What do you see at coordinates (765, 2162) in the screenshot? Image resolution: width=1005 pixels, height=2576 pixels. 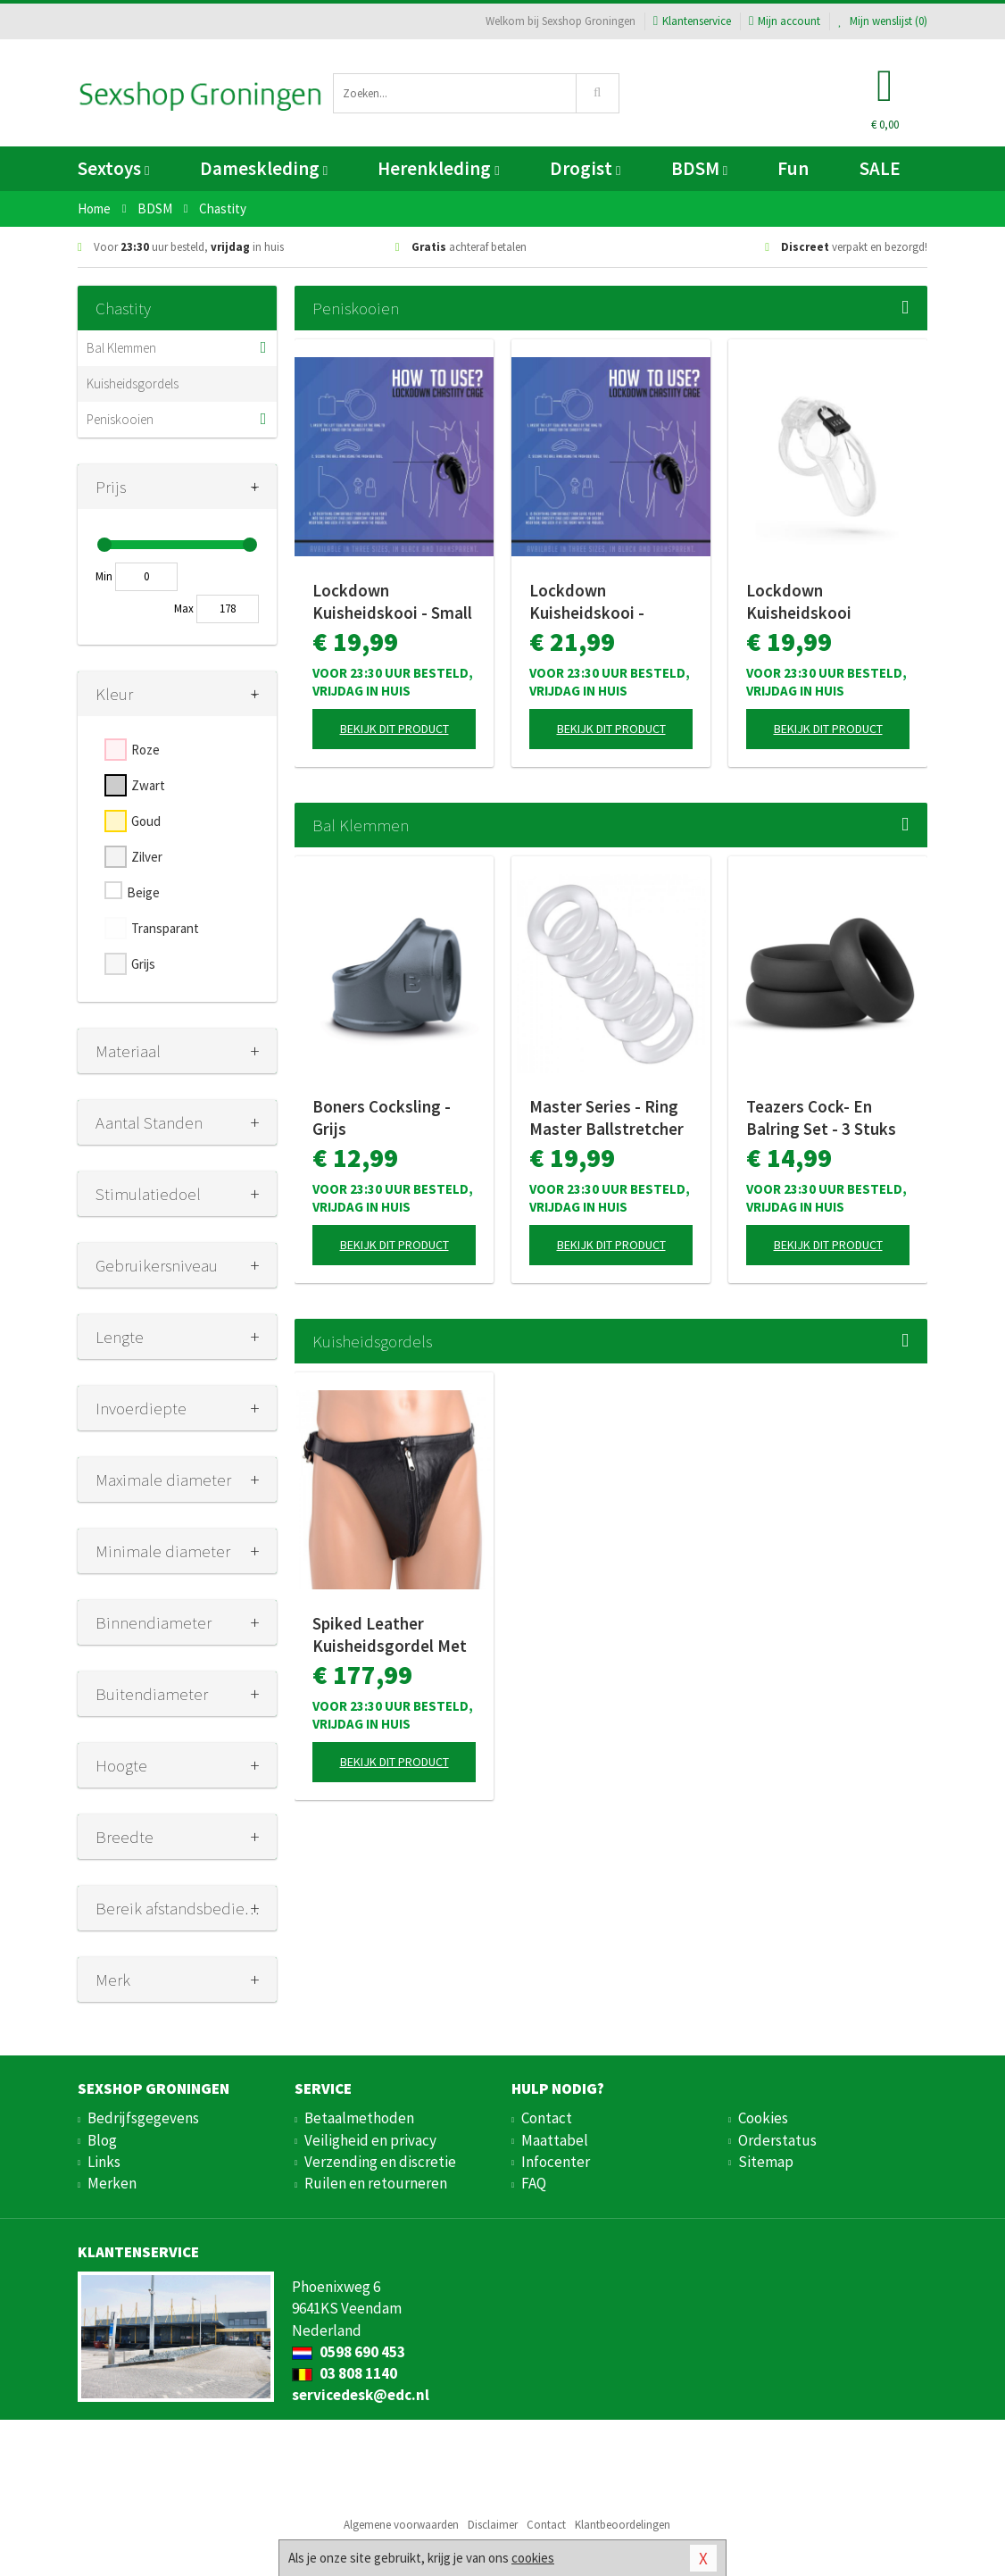 I see `Sitemap` at bounding box center [765, 2162].